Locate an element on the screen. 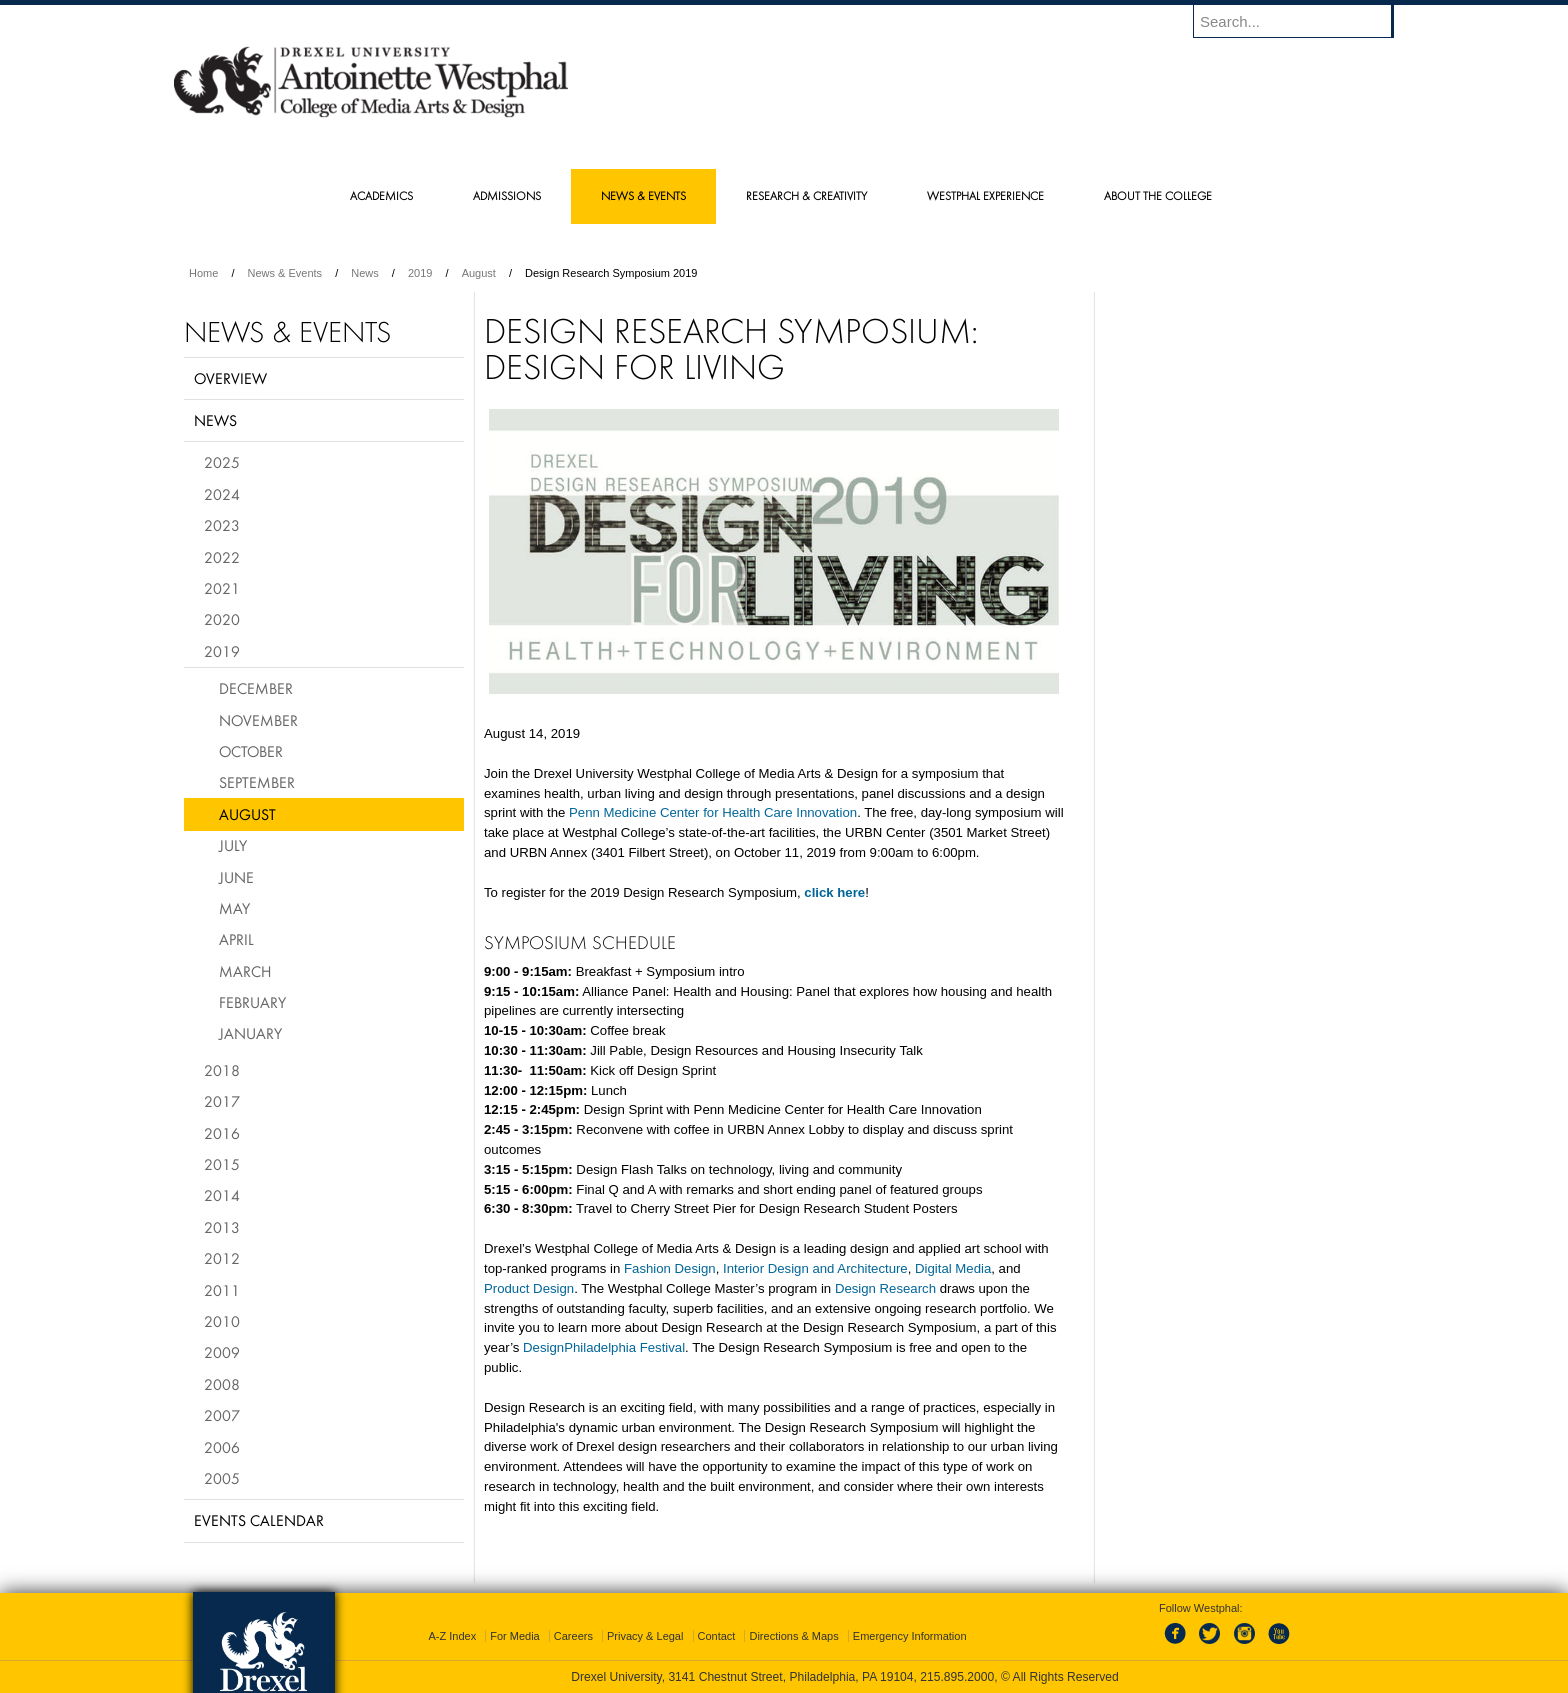 The image size is (1568, 1693). 2025 is located at coordinates (222, 462).